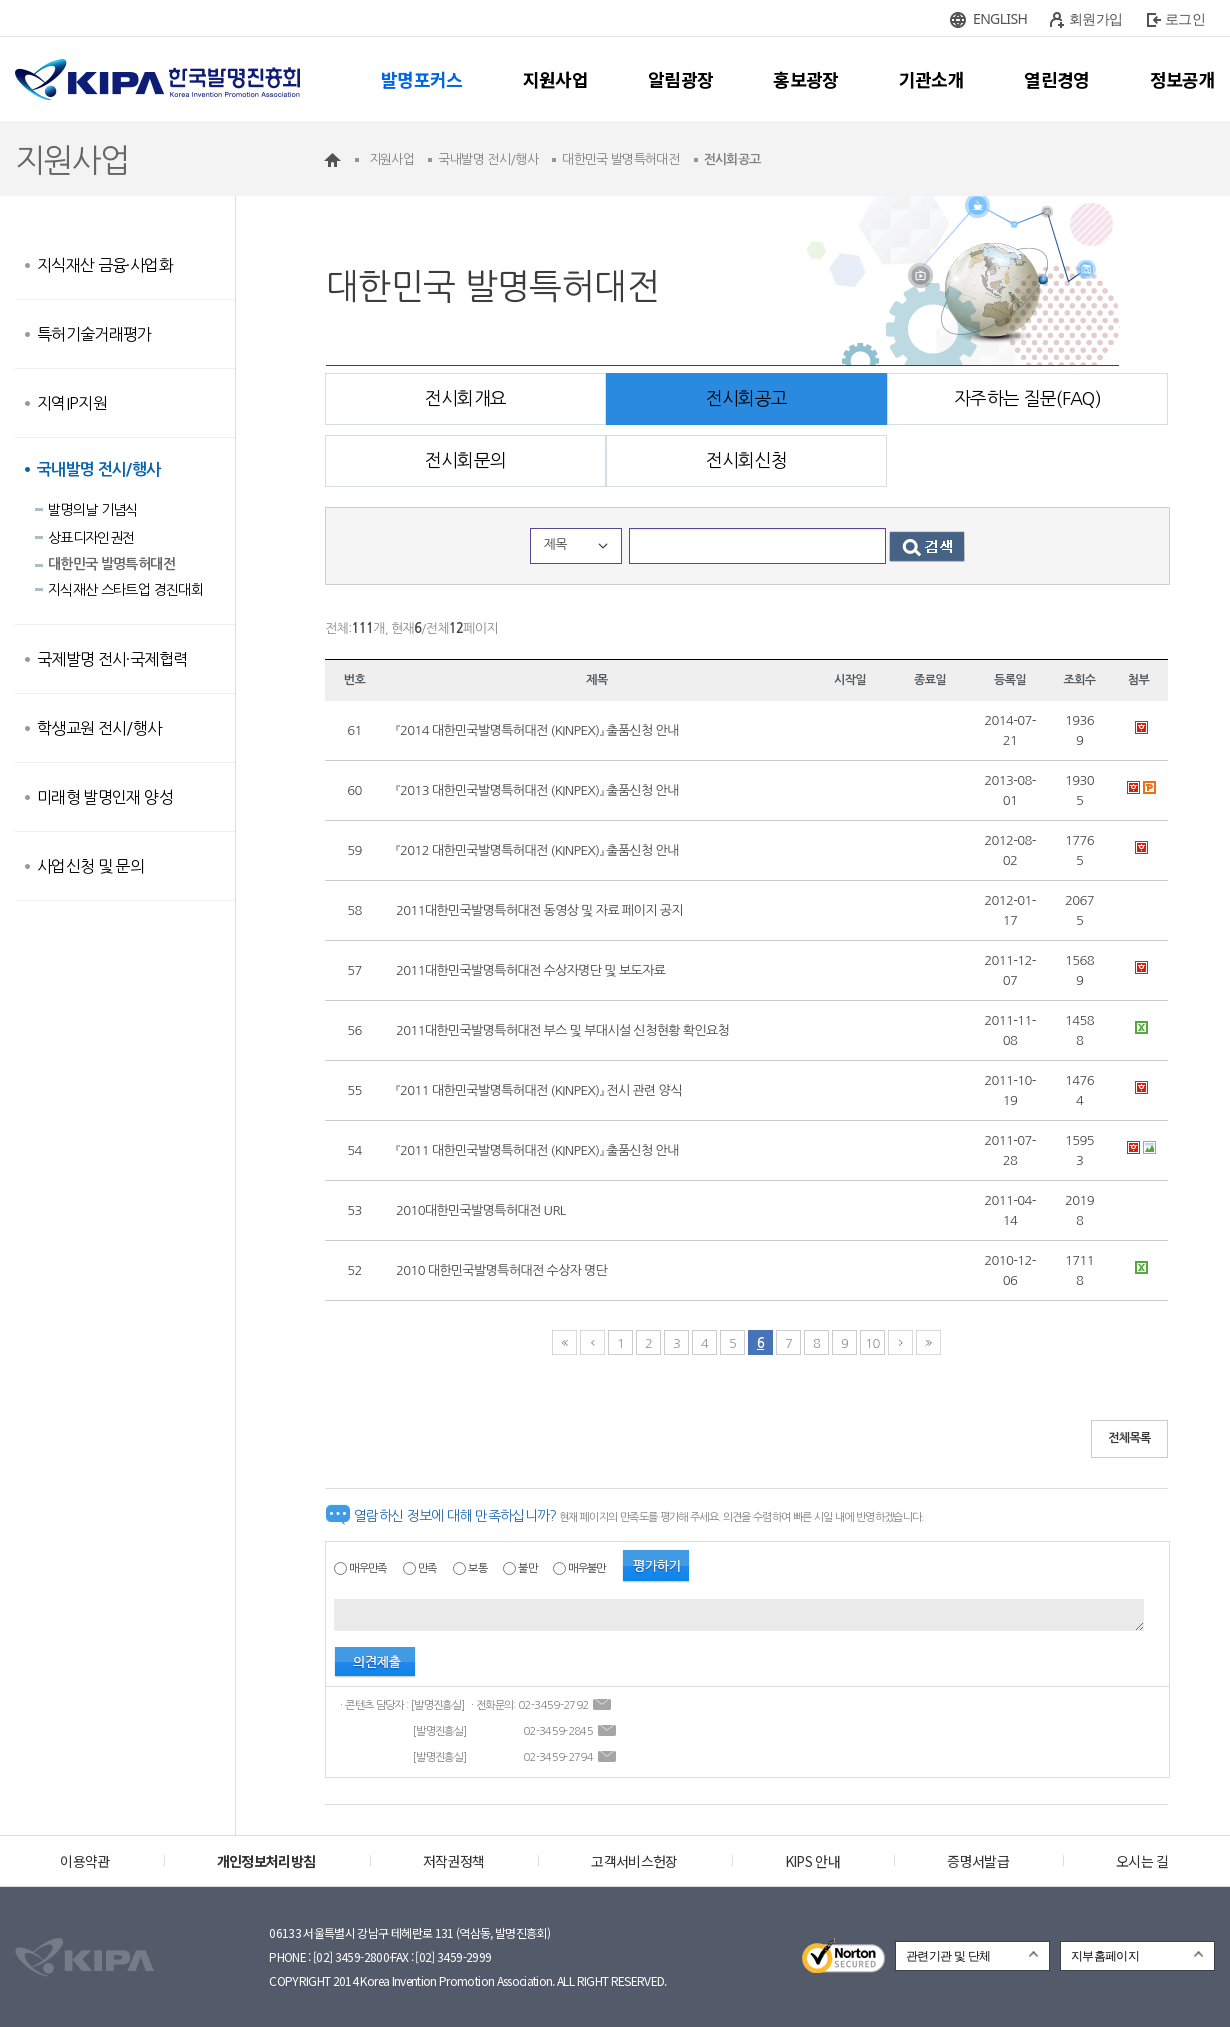 The height and width of the screenshot is (2027, 1230). I want to click on 전시회개요, so click(466, 399).